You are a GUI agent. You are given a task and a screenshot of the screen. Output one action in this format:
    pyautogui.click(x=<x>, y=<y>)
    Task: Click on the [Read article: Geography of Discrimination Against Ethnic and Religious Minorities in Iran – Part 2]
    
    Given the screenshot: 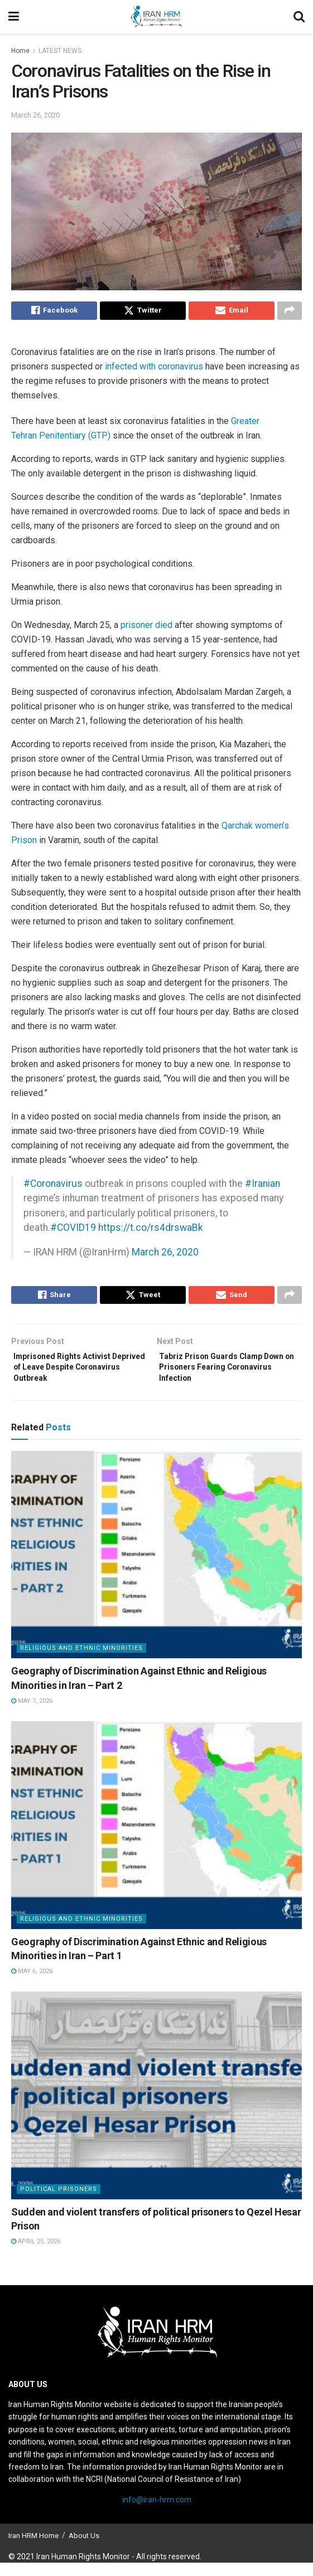 What is the action you would take?
    pyautogui.click(x=156, y=1568)
    